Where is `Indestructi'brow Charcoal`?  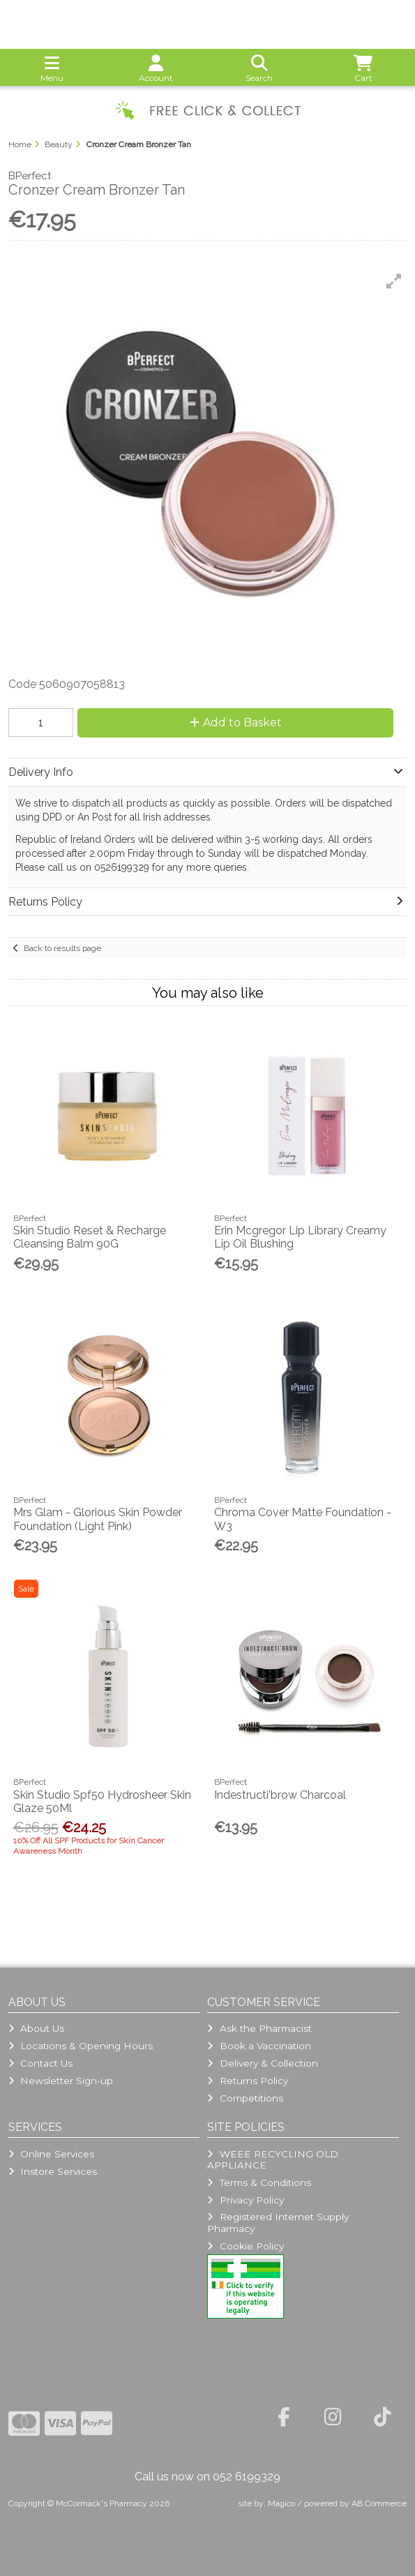
Indestructi'brow Charcoal is located at coordinates (280, 1795).